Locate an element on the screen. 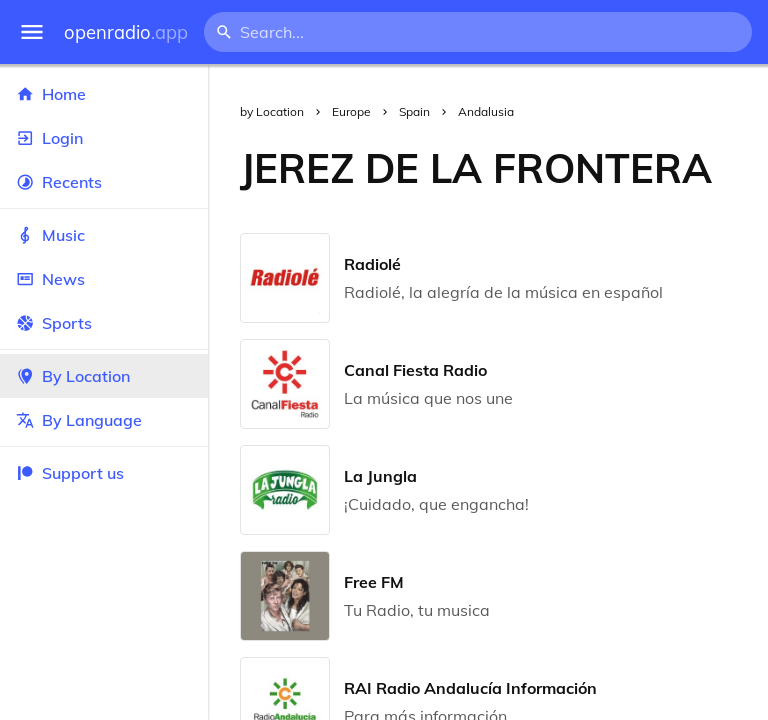  By Language is located at coordinates (104, 420).